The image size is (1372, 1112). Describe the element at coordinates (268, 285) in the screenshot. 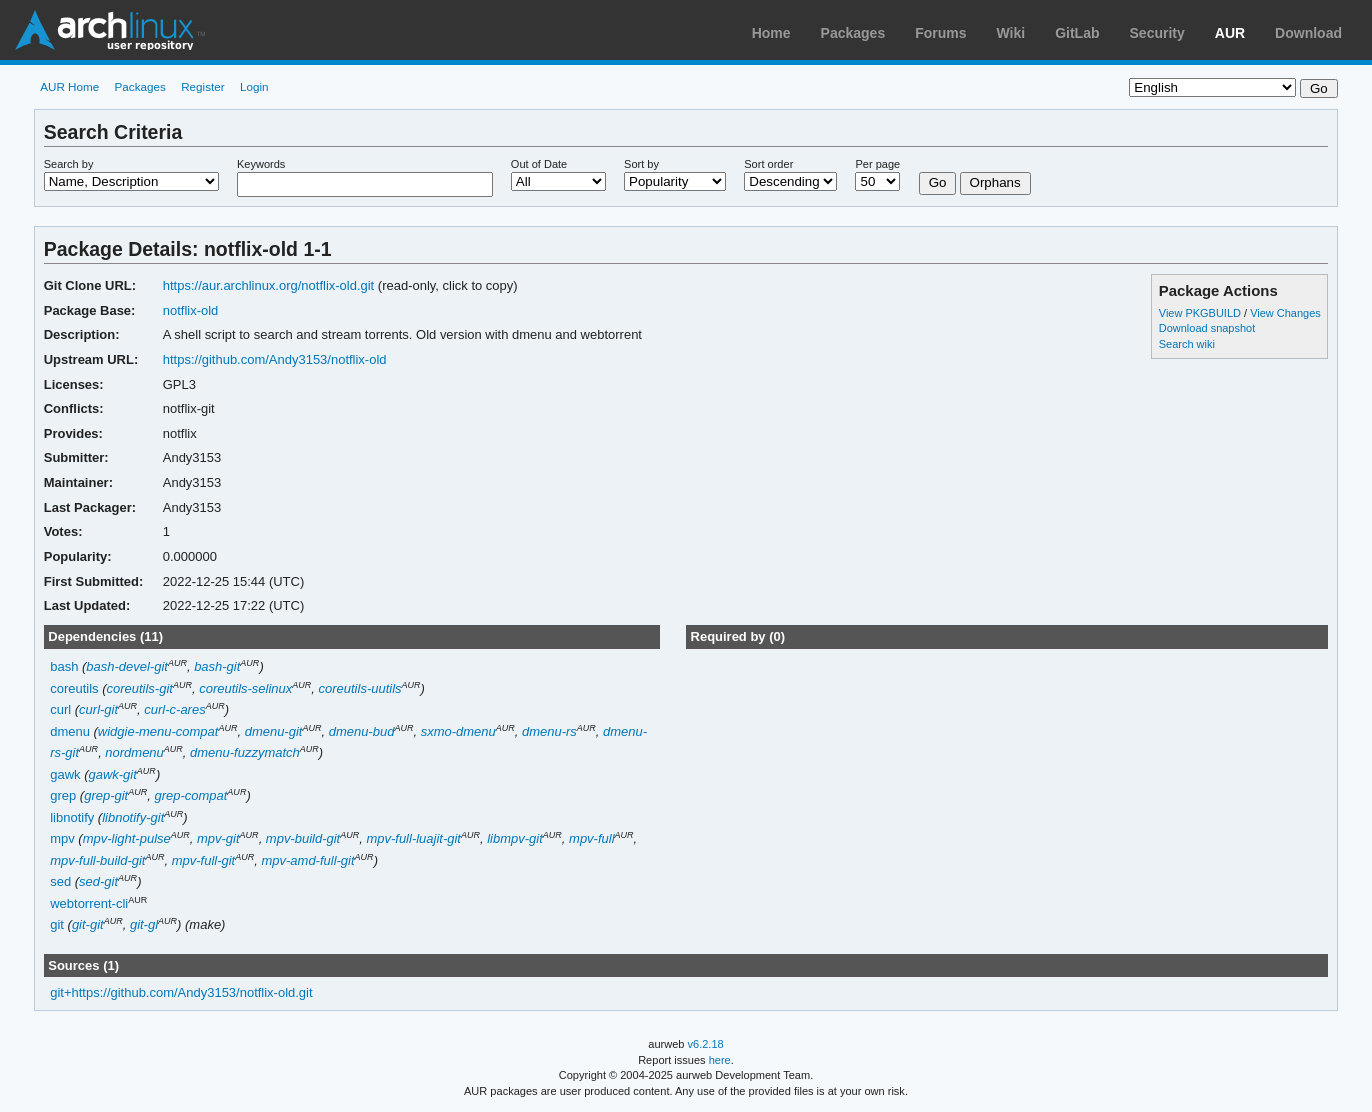

I see `https://aur.archlinux.org/notflix-old.git` at that location.